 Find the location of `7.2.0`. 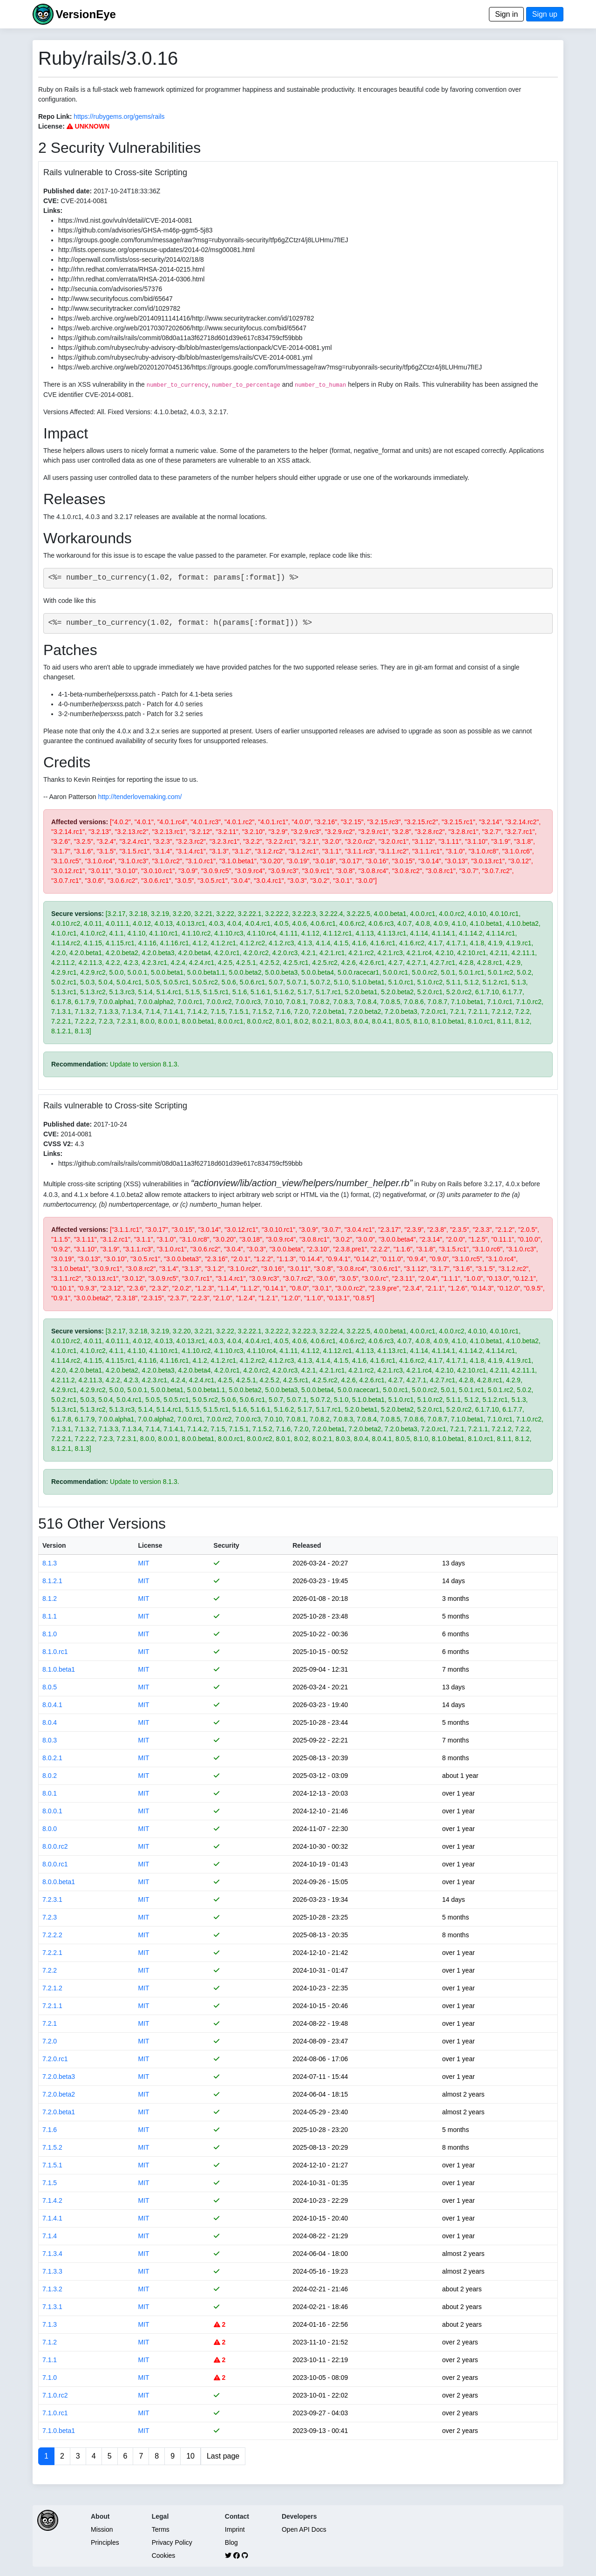

7.2.0 is located at coordinates (49, 2041).